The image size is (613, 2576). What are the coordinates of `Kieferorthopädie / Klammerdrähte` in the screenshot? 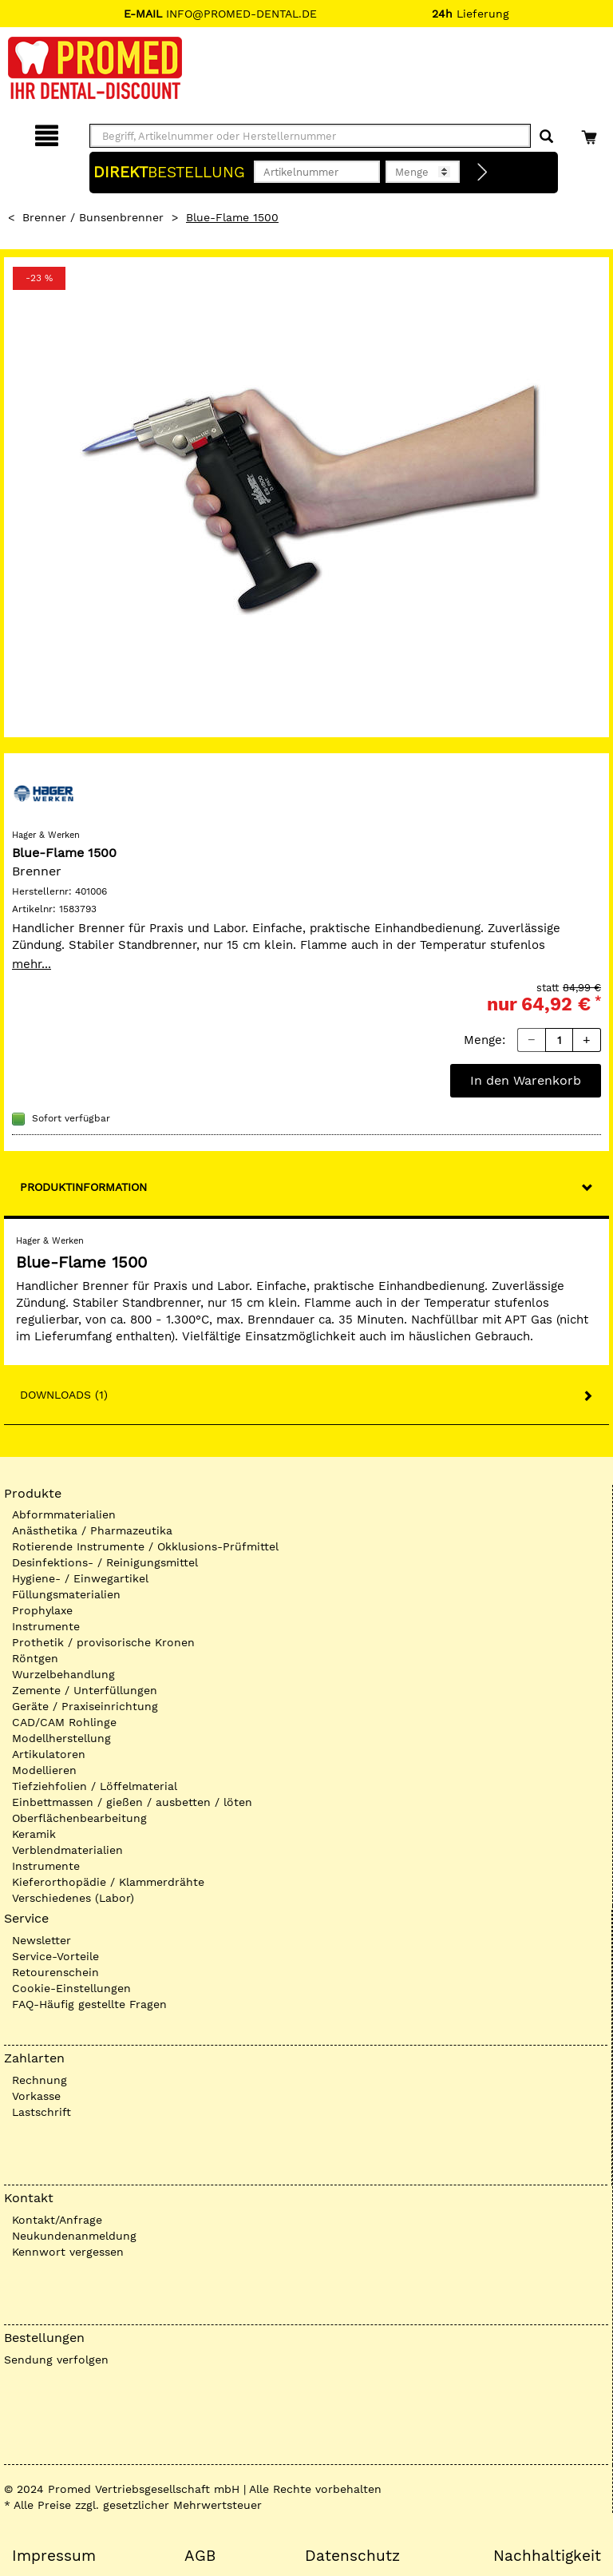 It's located at (108, 1881).